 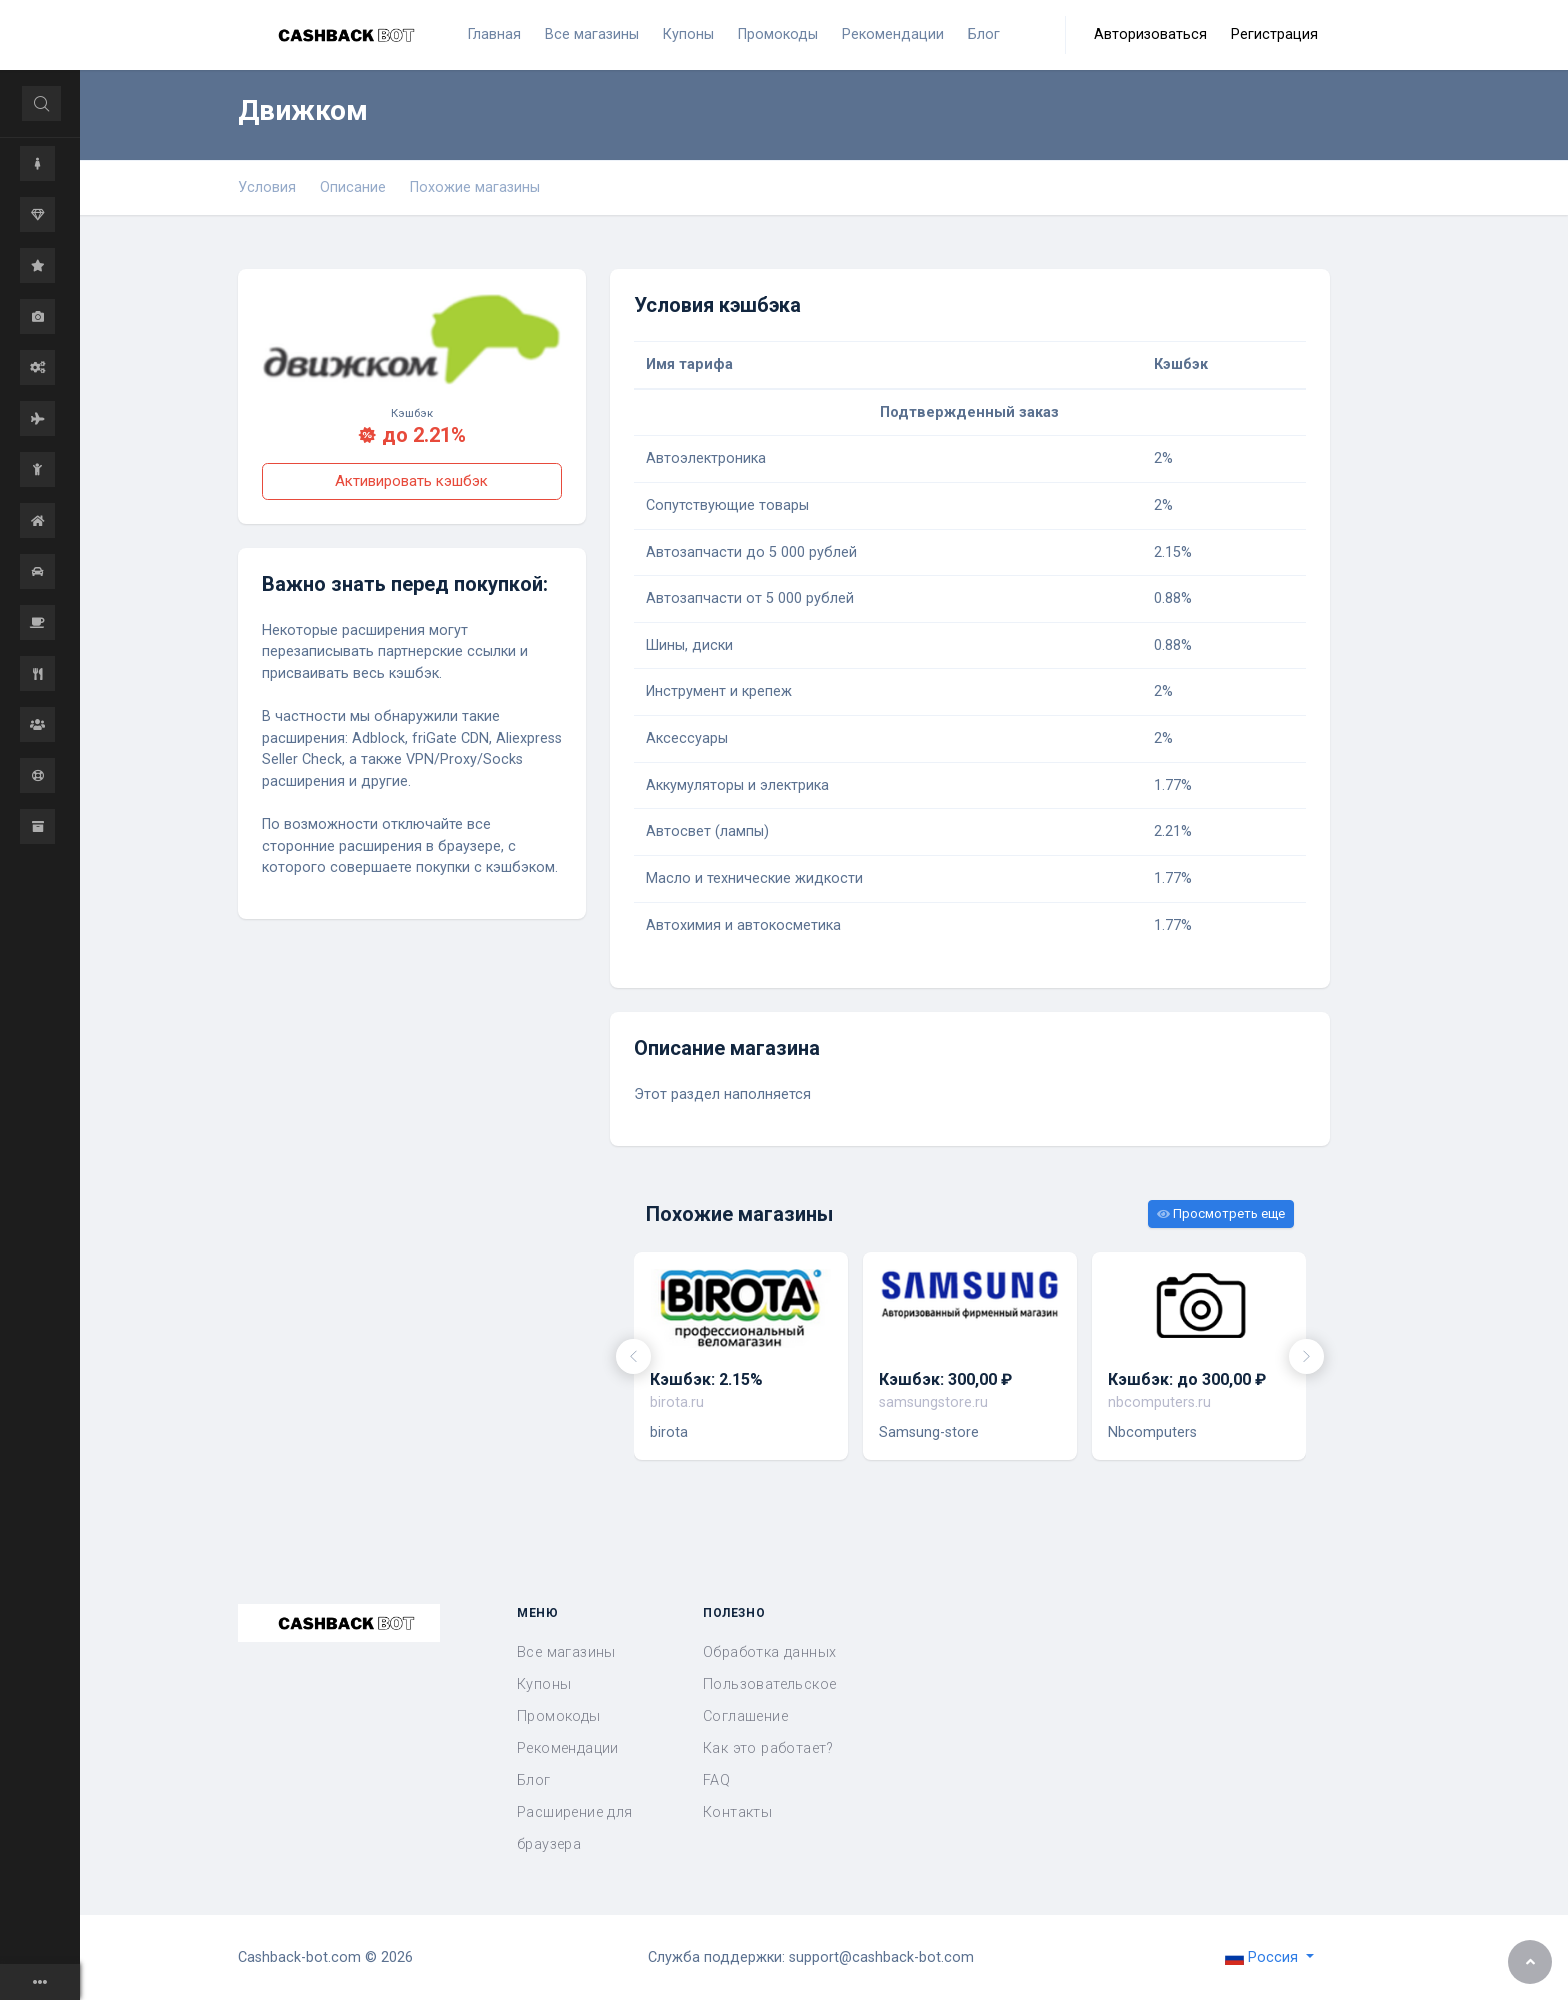 What do you see at coordinates (768, 1748) in the screenshot?
I see `Как это работает?` at bounding box center [768, 1748].